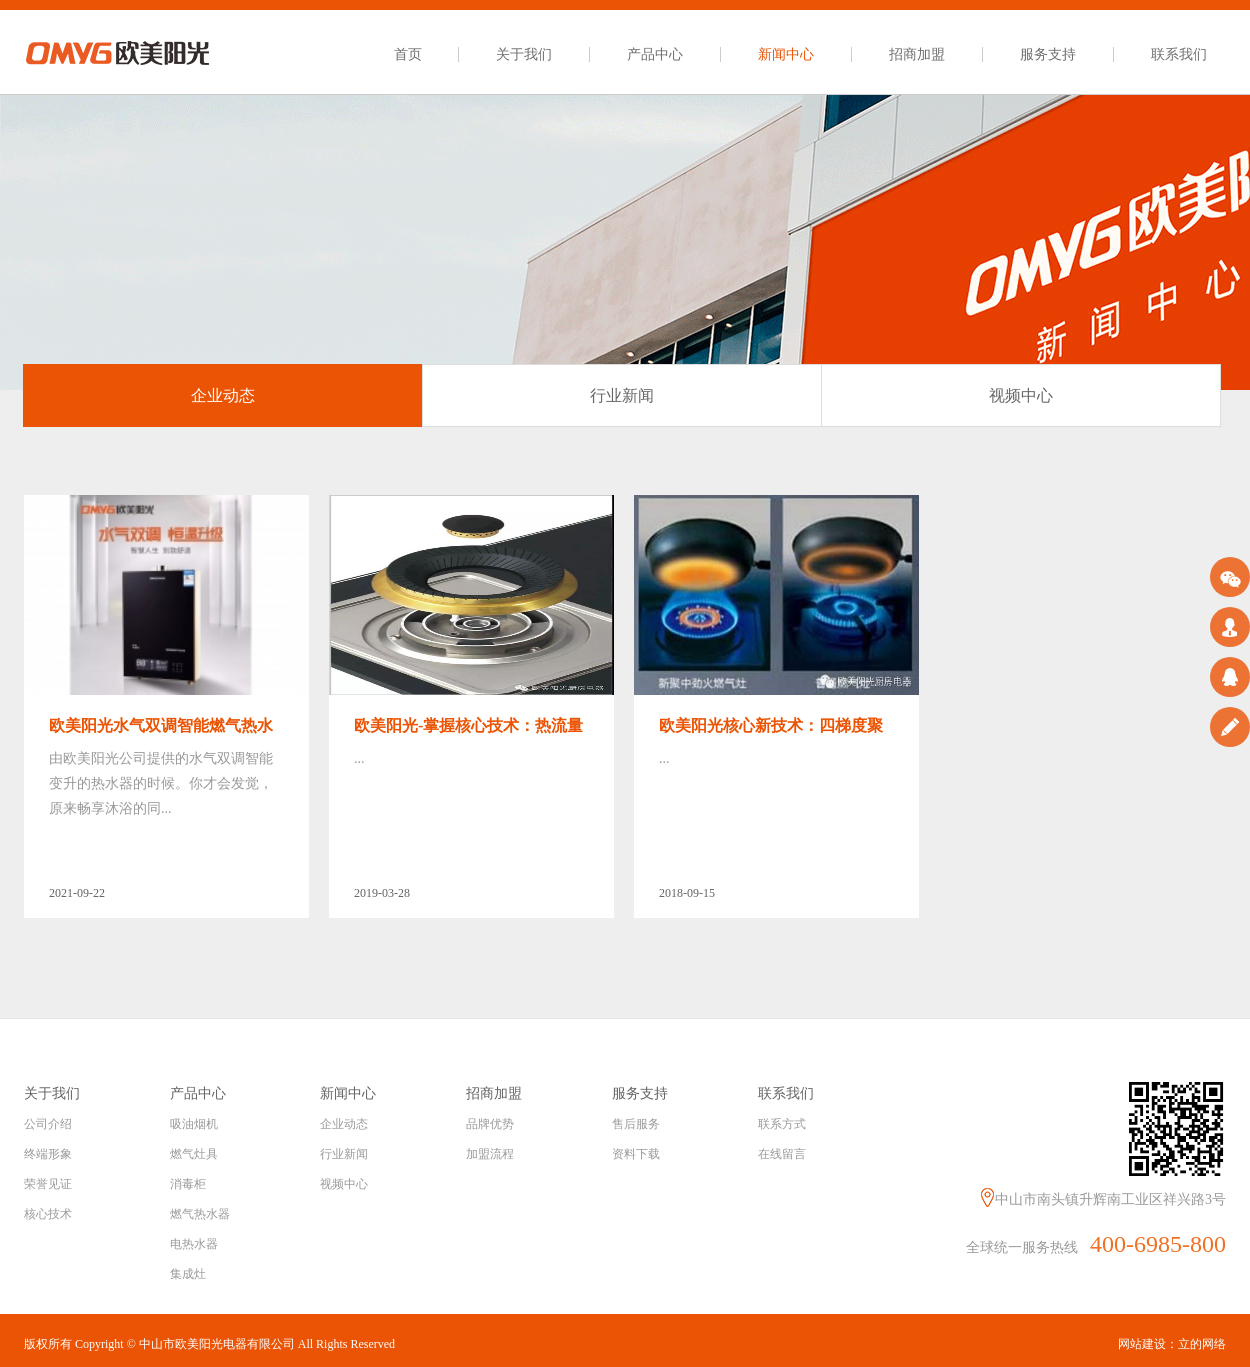 Image resolution: width=1250 pixels, height=1367 pixels. I want to click on 联系方式, so click(782, 1124).